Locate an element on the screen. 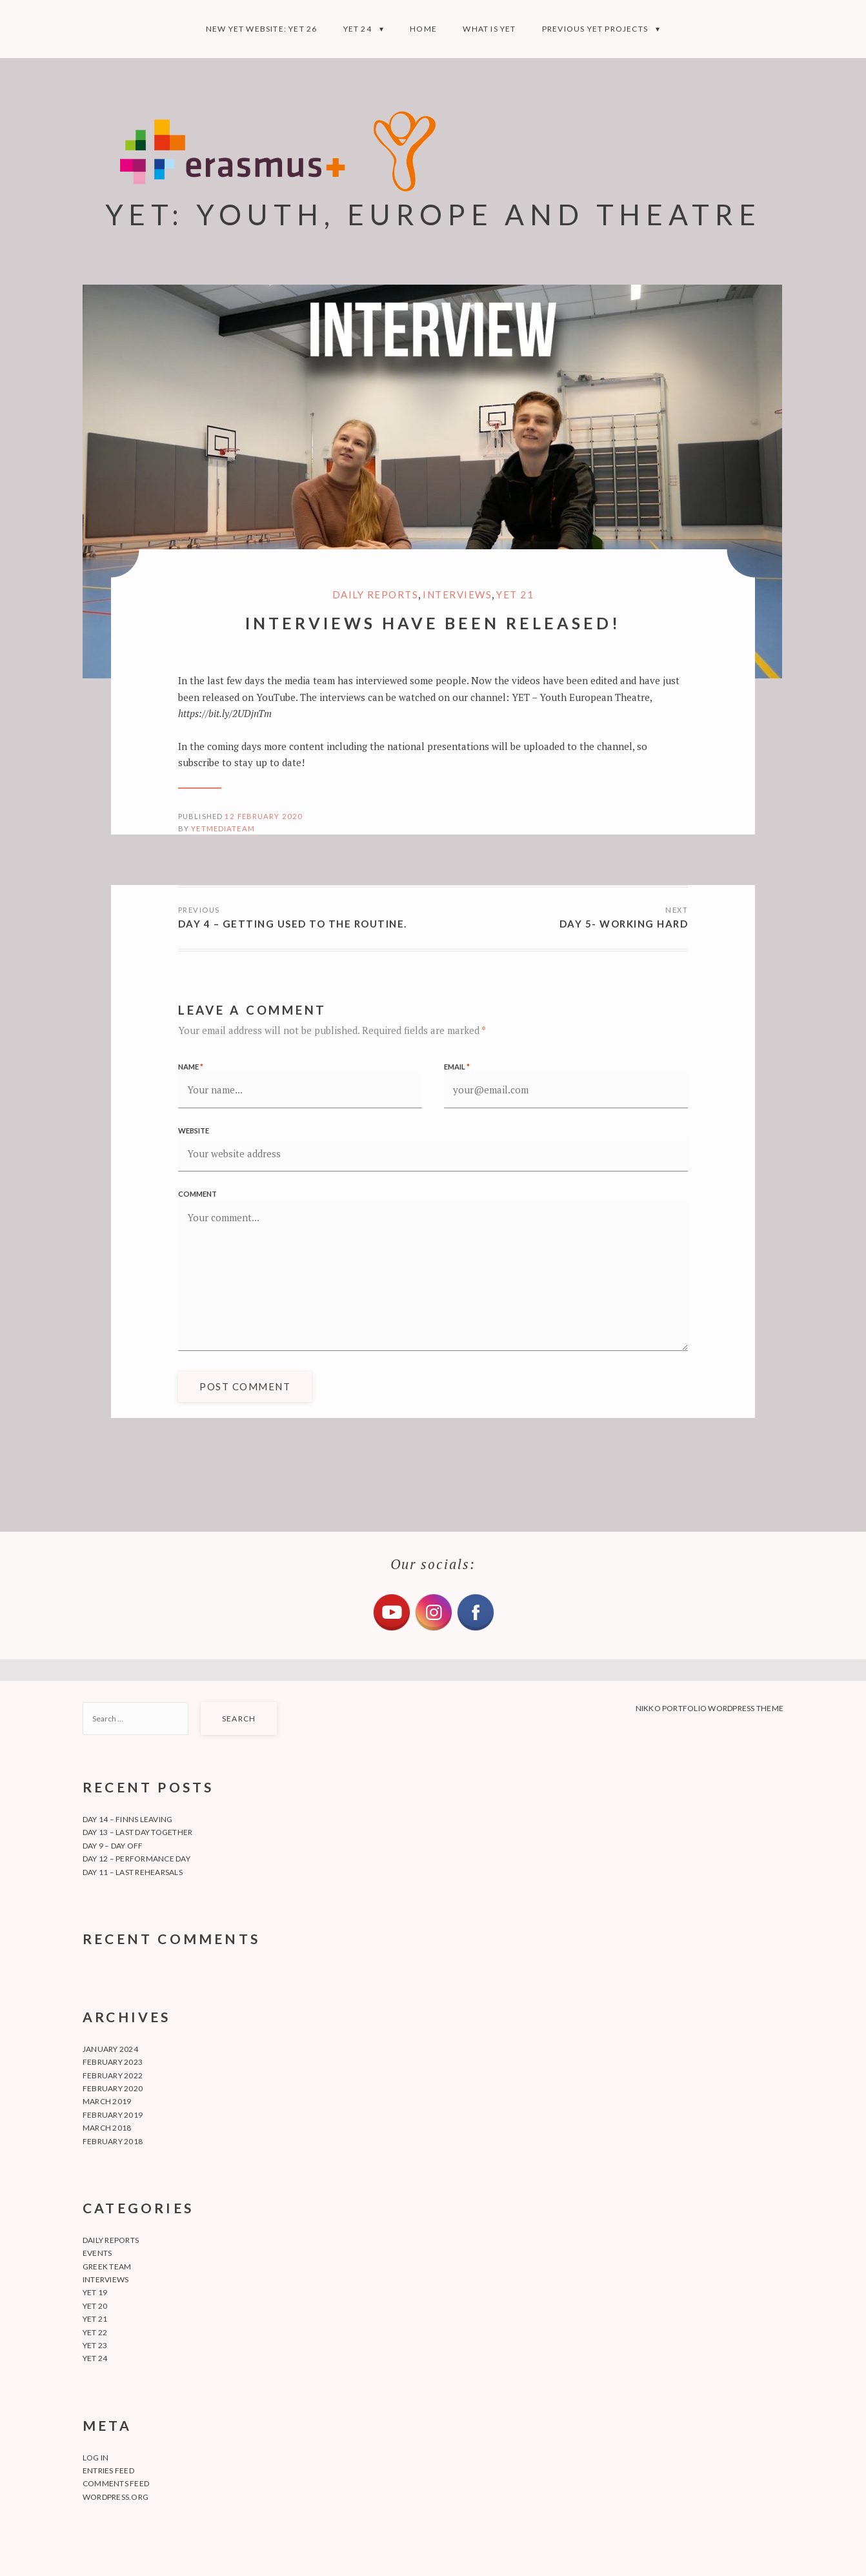 This screenshot has width=866, height=2576. YET 22 is located at coordinates (95, 2332).